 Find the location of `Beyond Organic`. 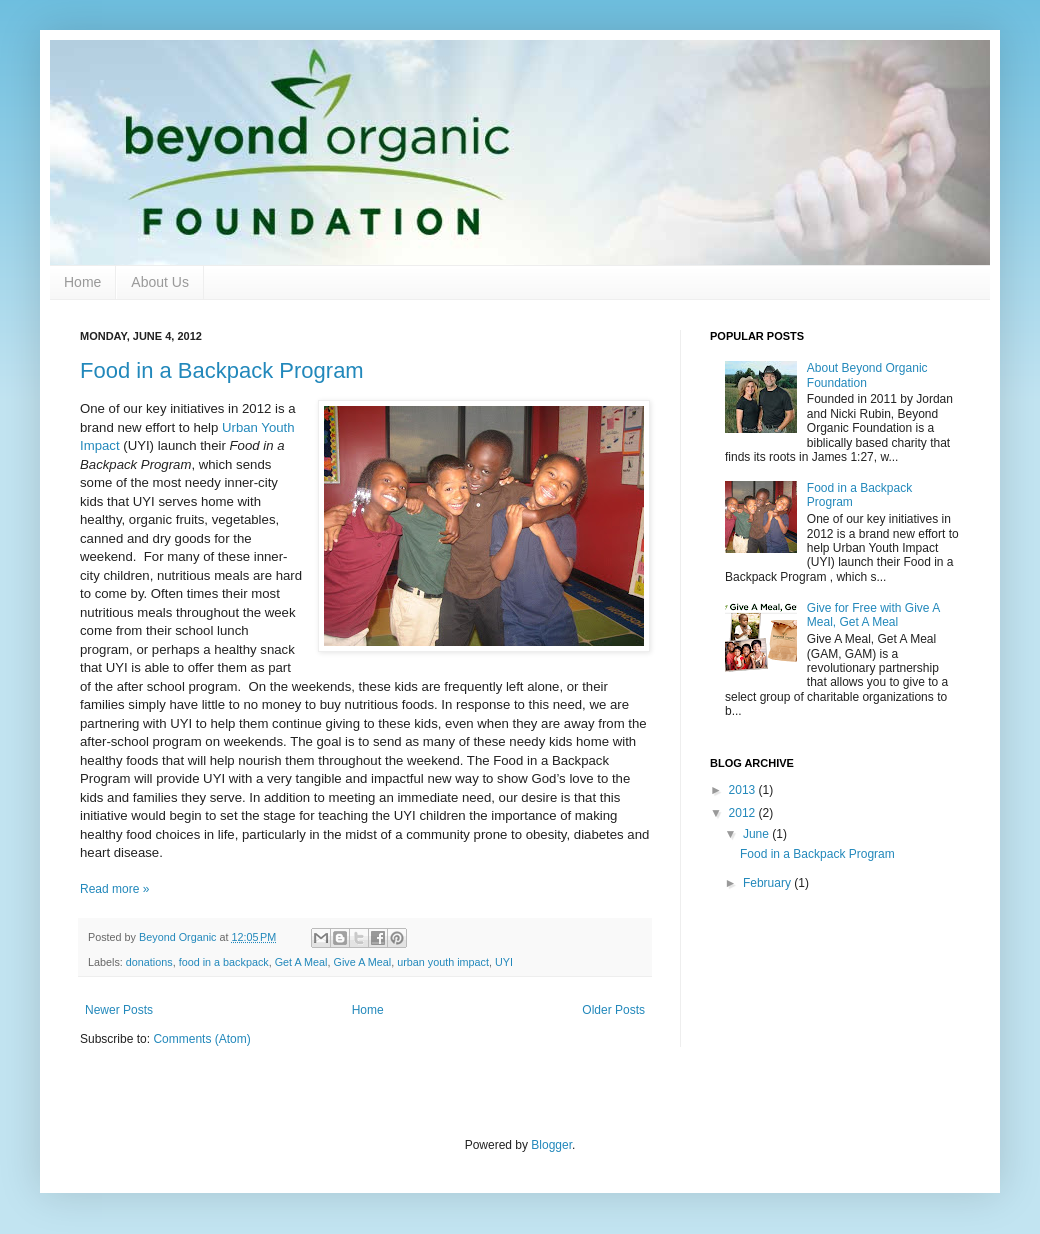

Beyond Organic is located at coordinates (179, 937).